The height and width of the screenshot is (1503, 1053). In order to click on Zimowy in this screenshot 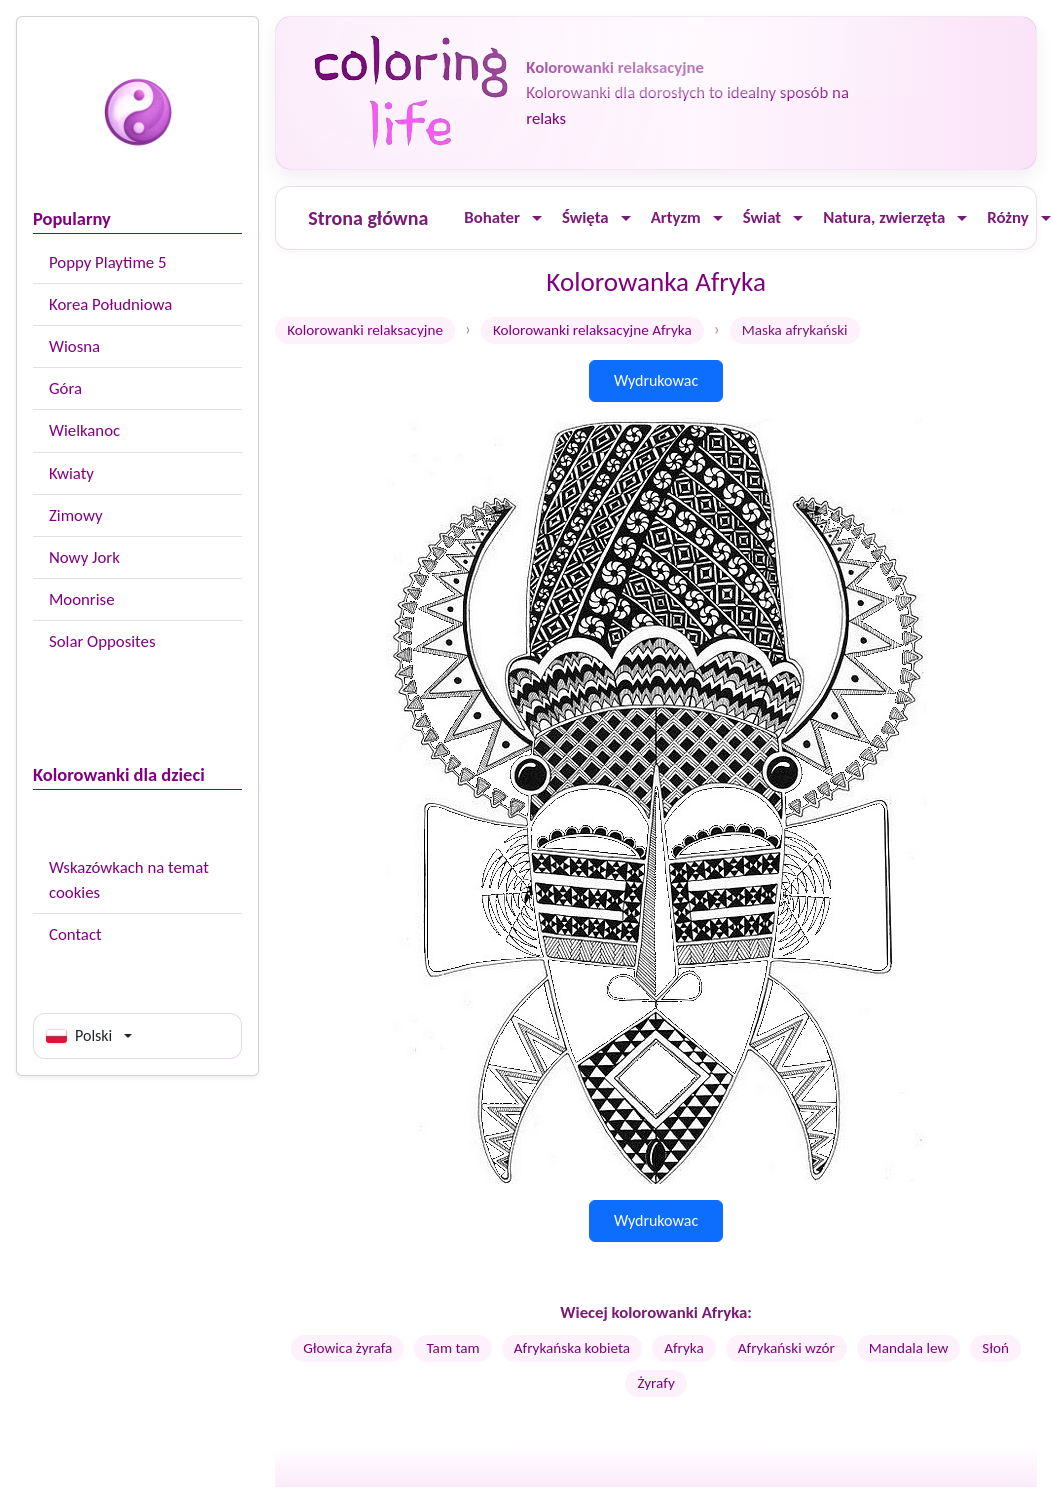, I will do `click(76, 515)`.